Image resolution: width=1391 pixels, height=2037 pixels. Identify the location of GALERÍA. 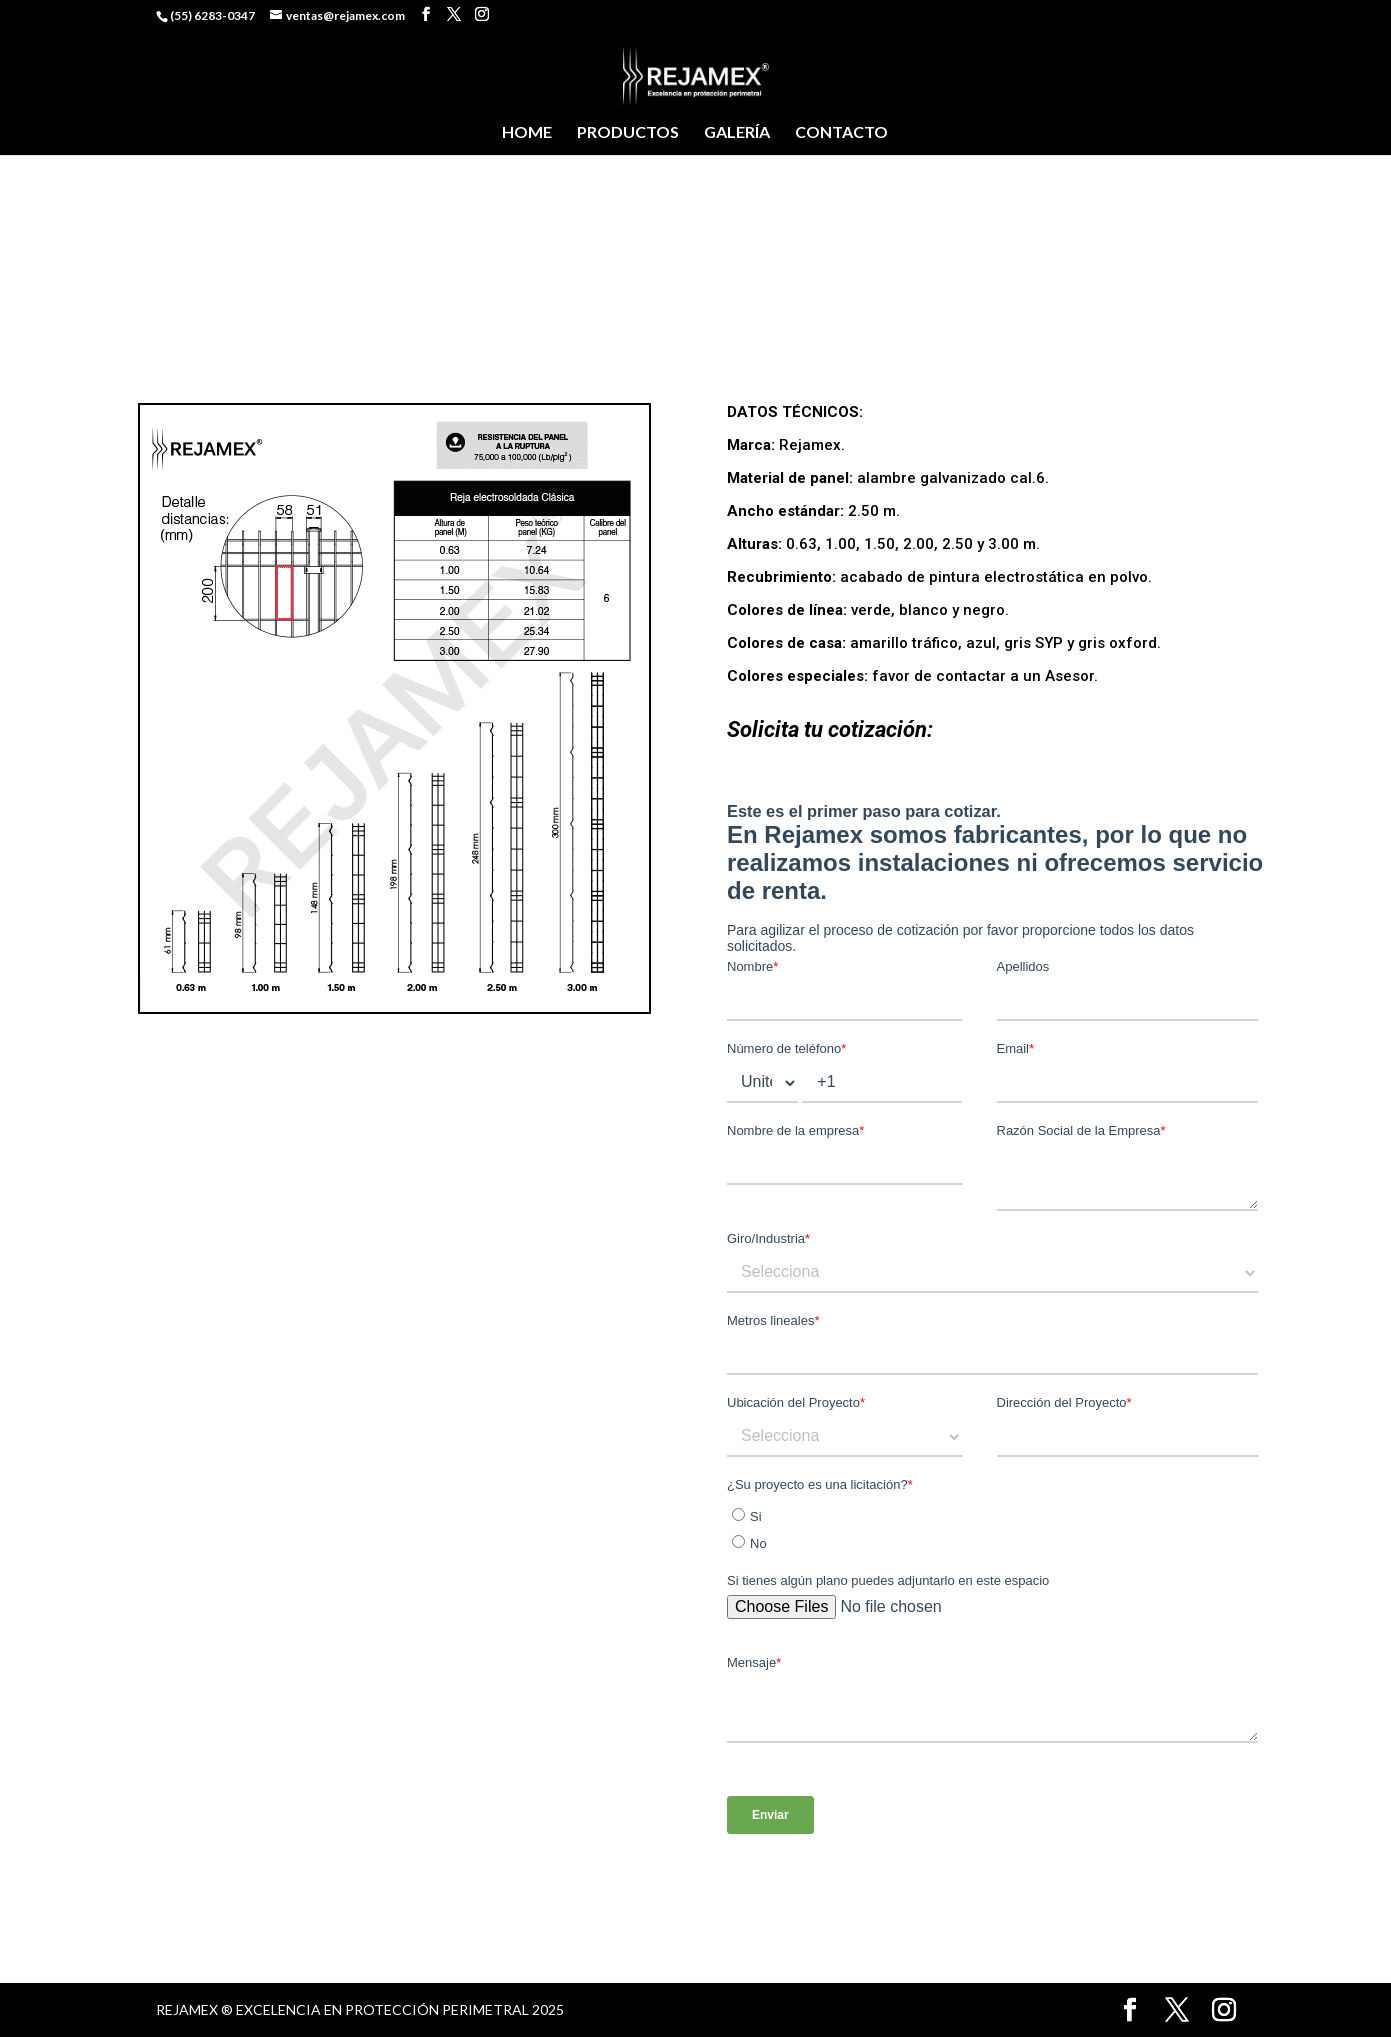
(737, 133).